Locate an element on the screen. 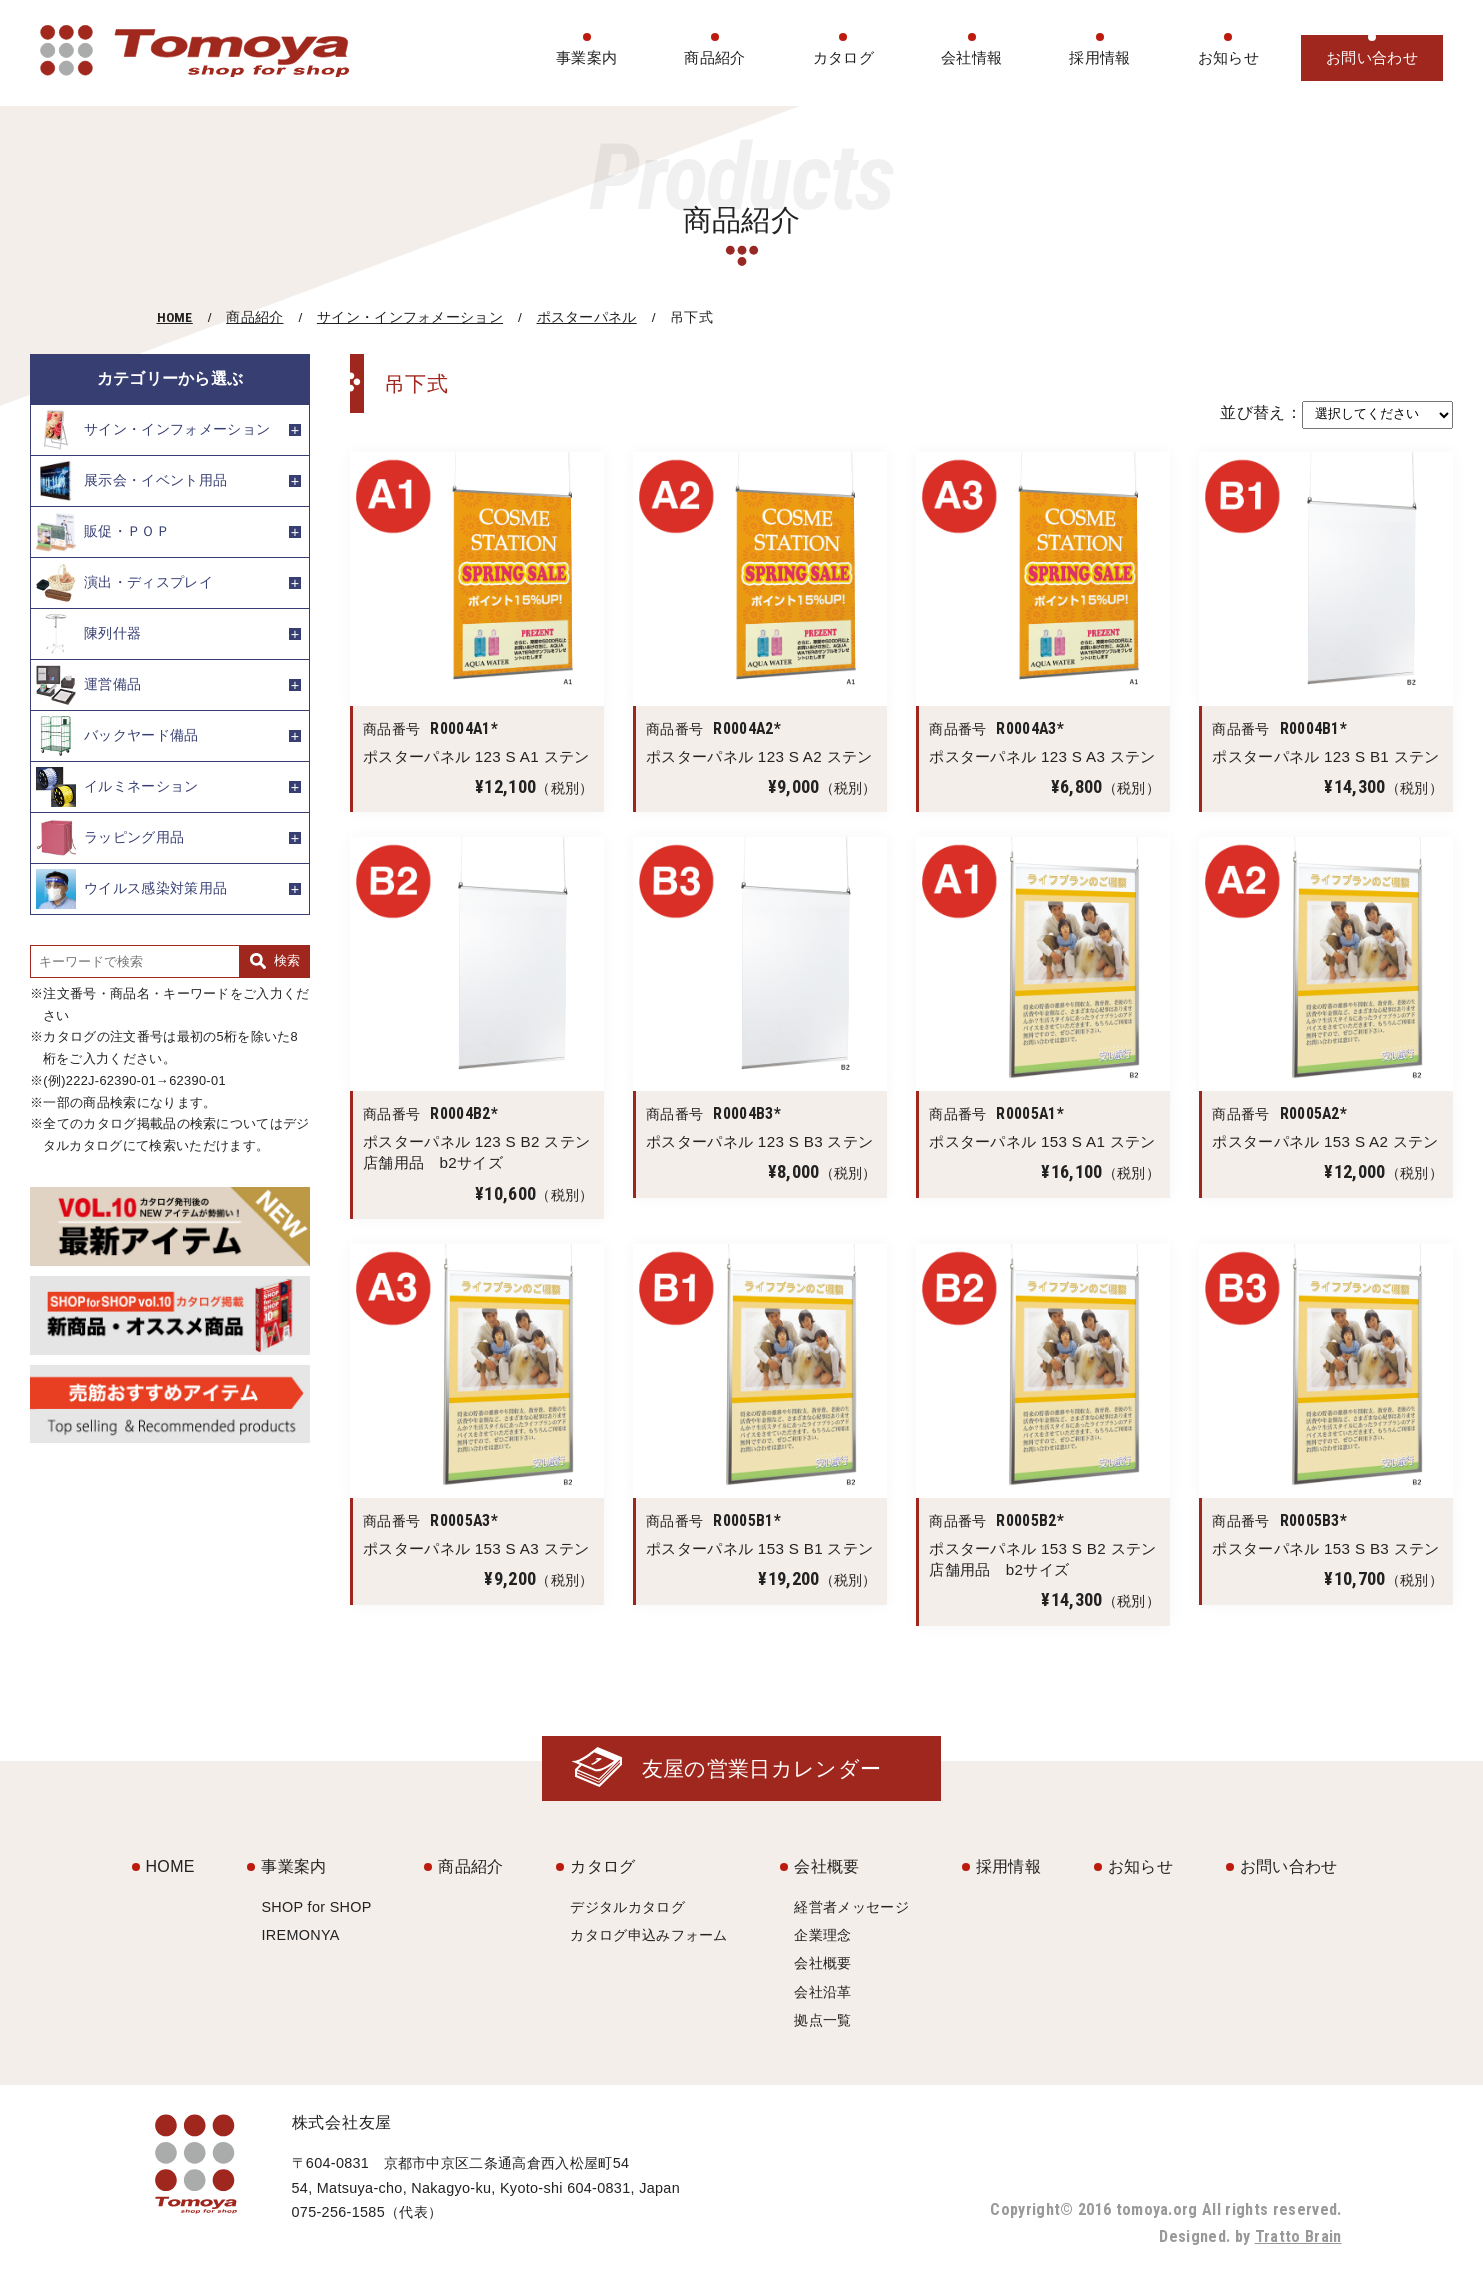  お問い合わせ is located at coordinates (1372, 57).